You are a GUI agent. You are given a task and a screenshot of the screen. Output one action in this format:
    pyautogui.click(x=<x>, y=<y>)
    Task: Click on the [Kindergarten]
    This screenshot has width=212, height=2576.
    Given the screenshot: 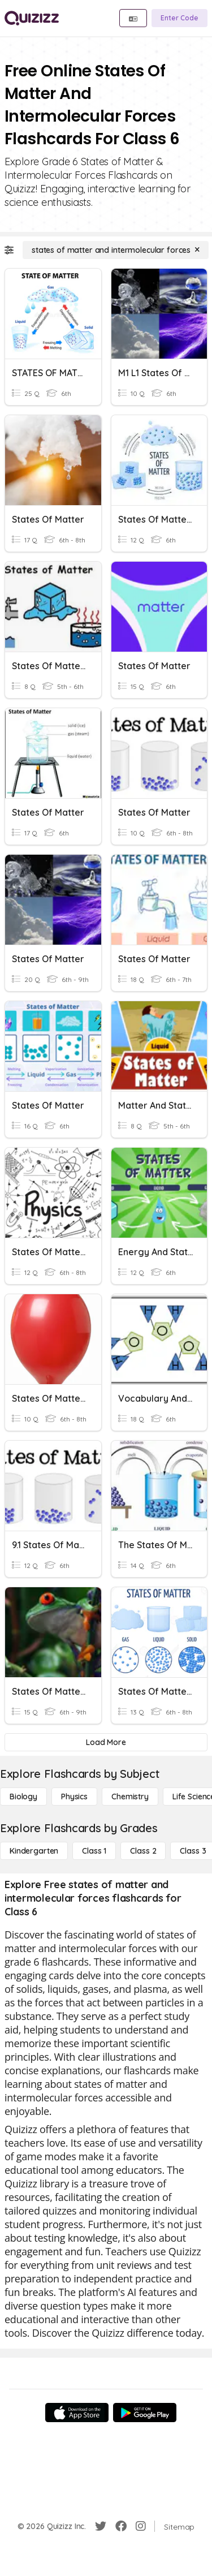 What is the action you would take?
    pyautogui.click(x=34, y=1851)
    